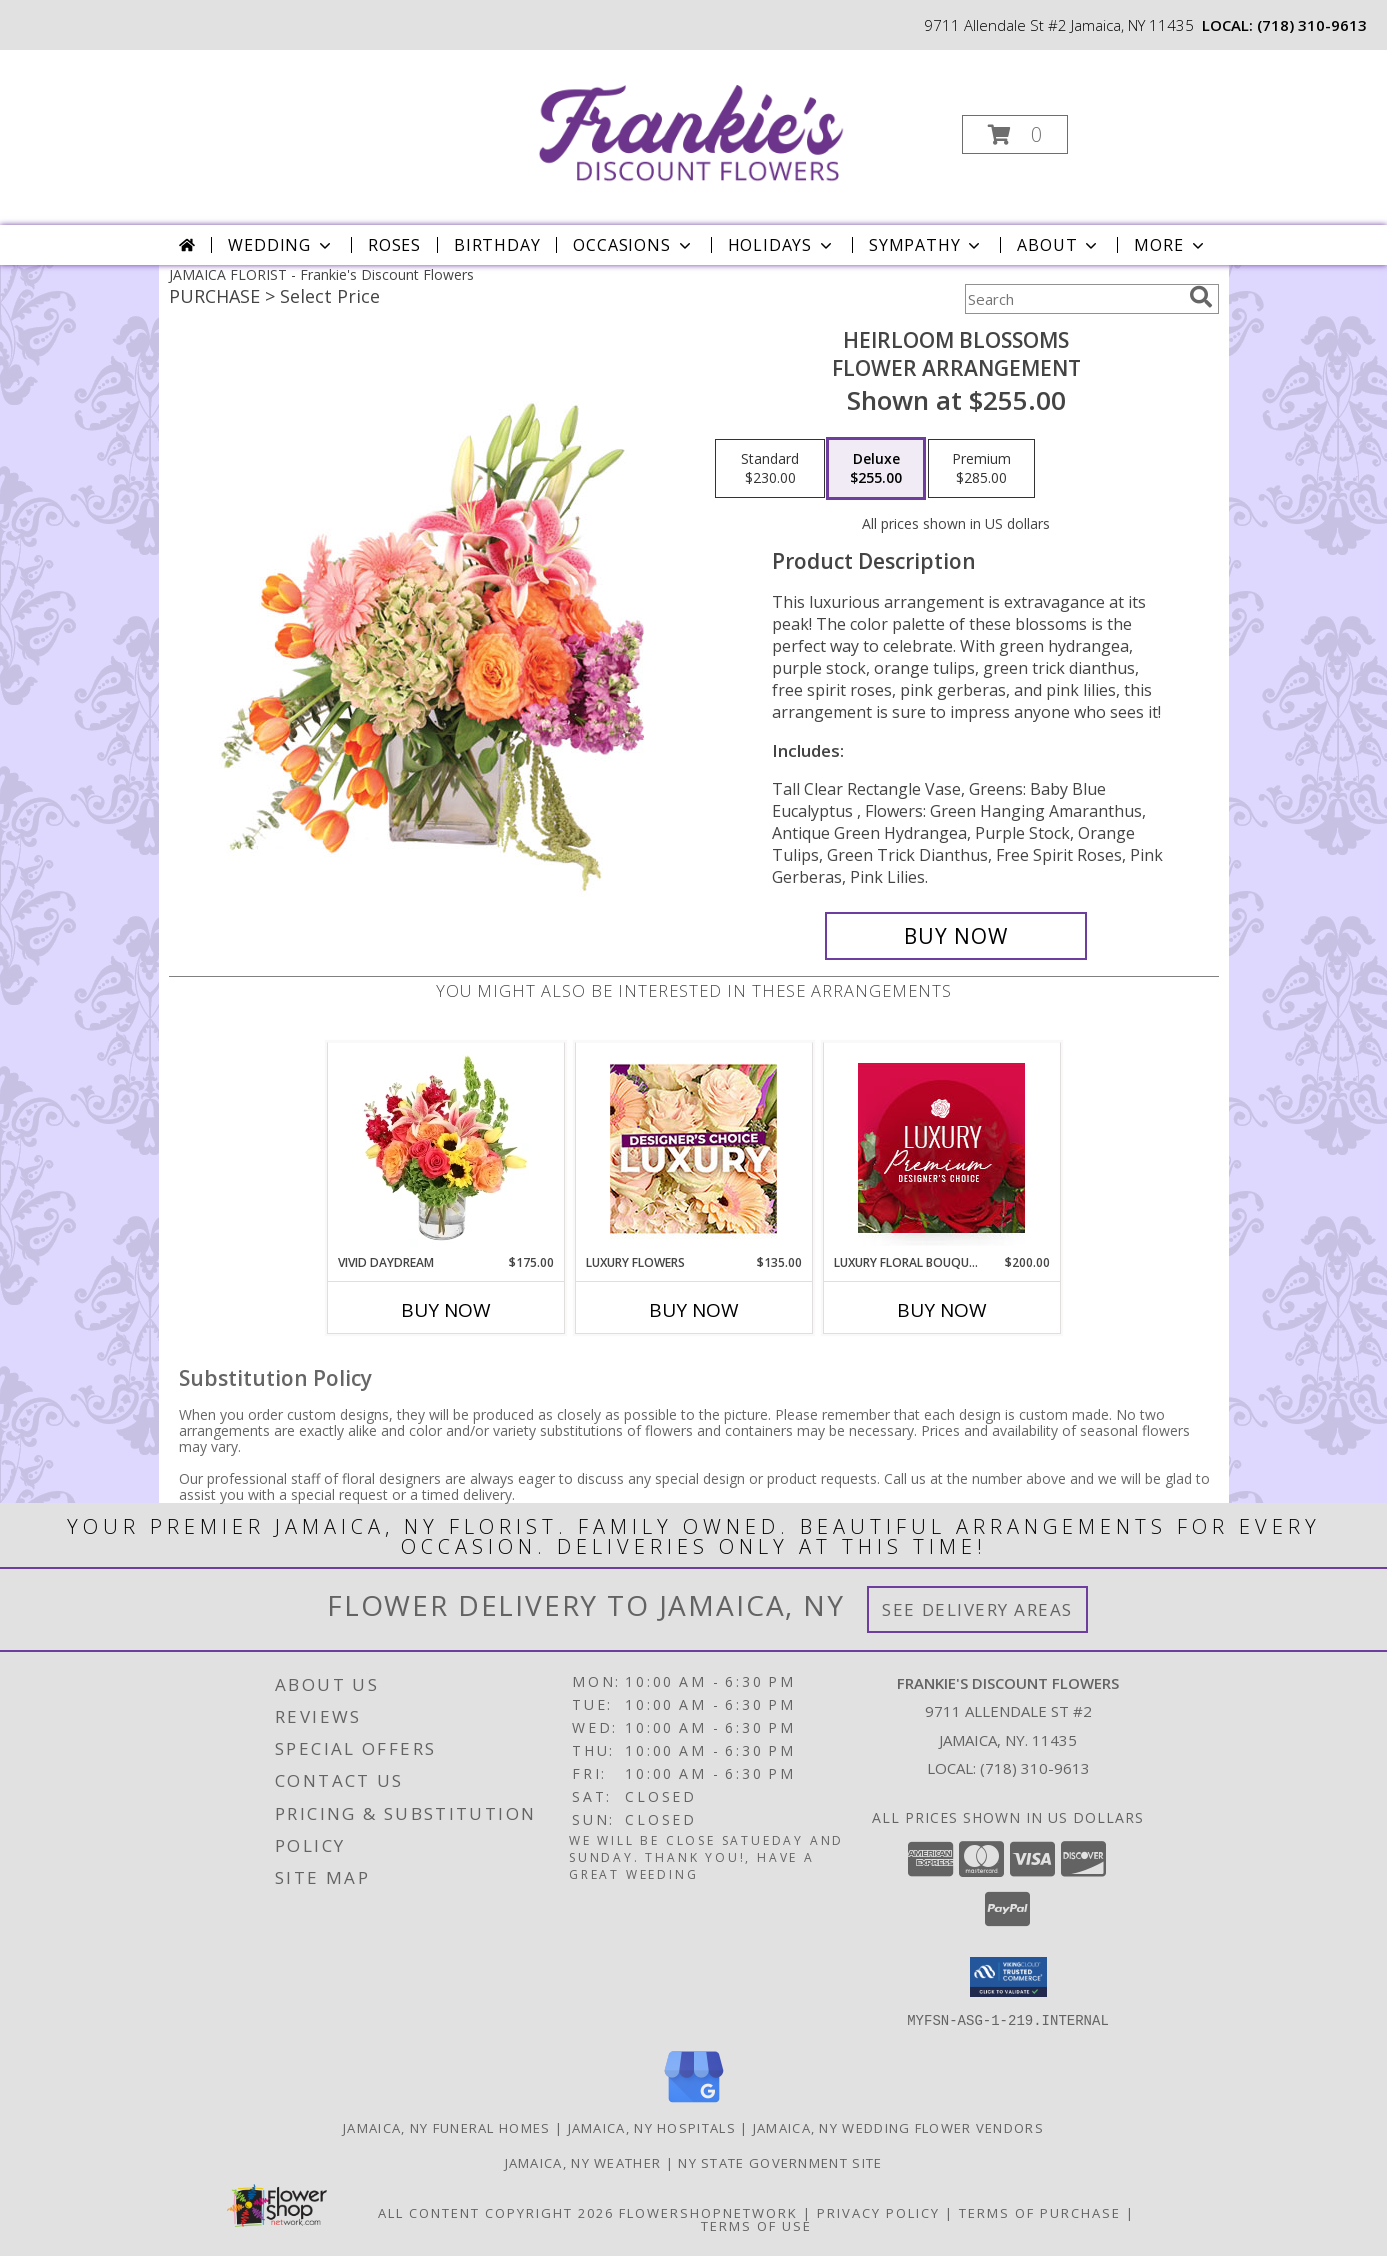  I want to click on [Product Search], so click(1073, 299).